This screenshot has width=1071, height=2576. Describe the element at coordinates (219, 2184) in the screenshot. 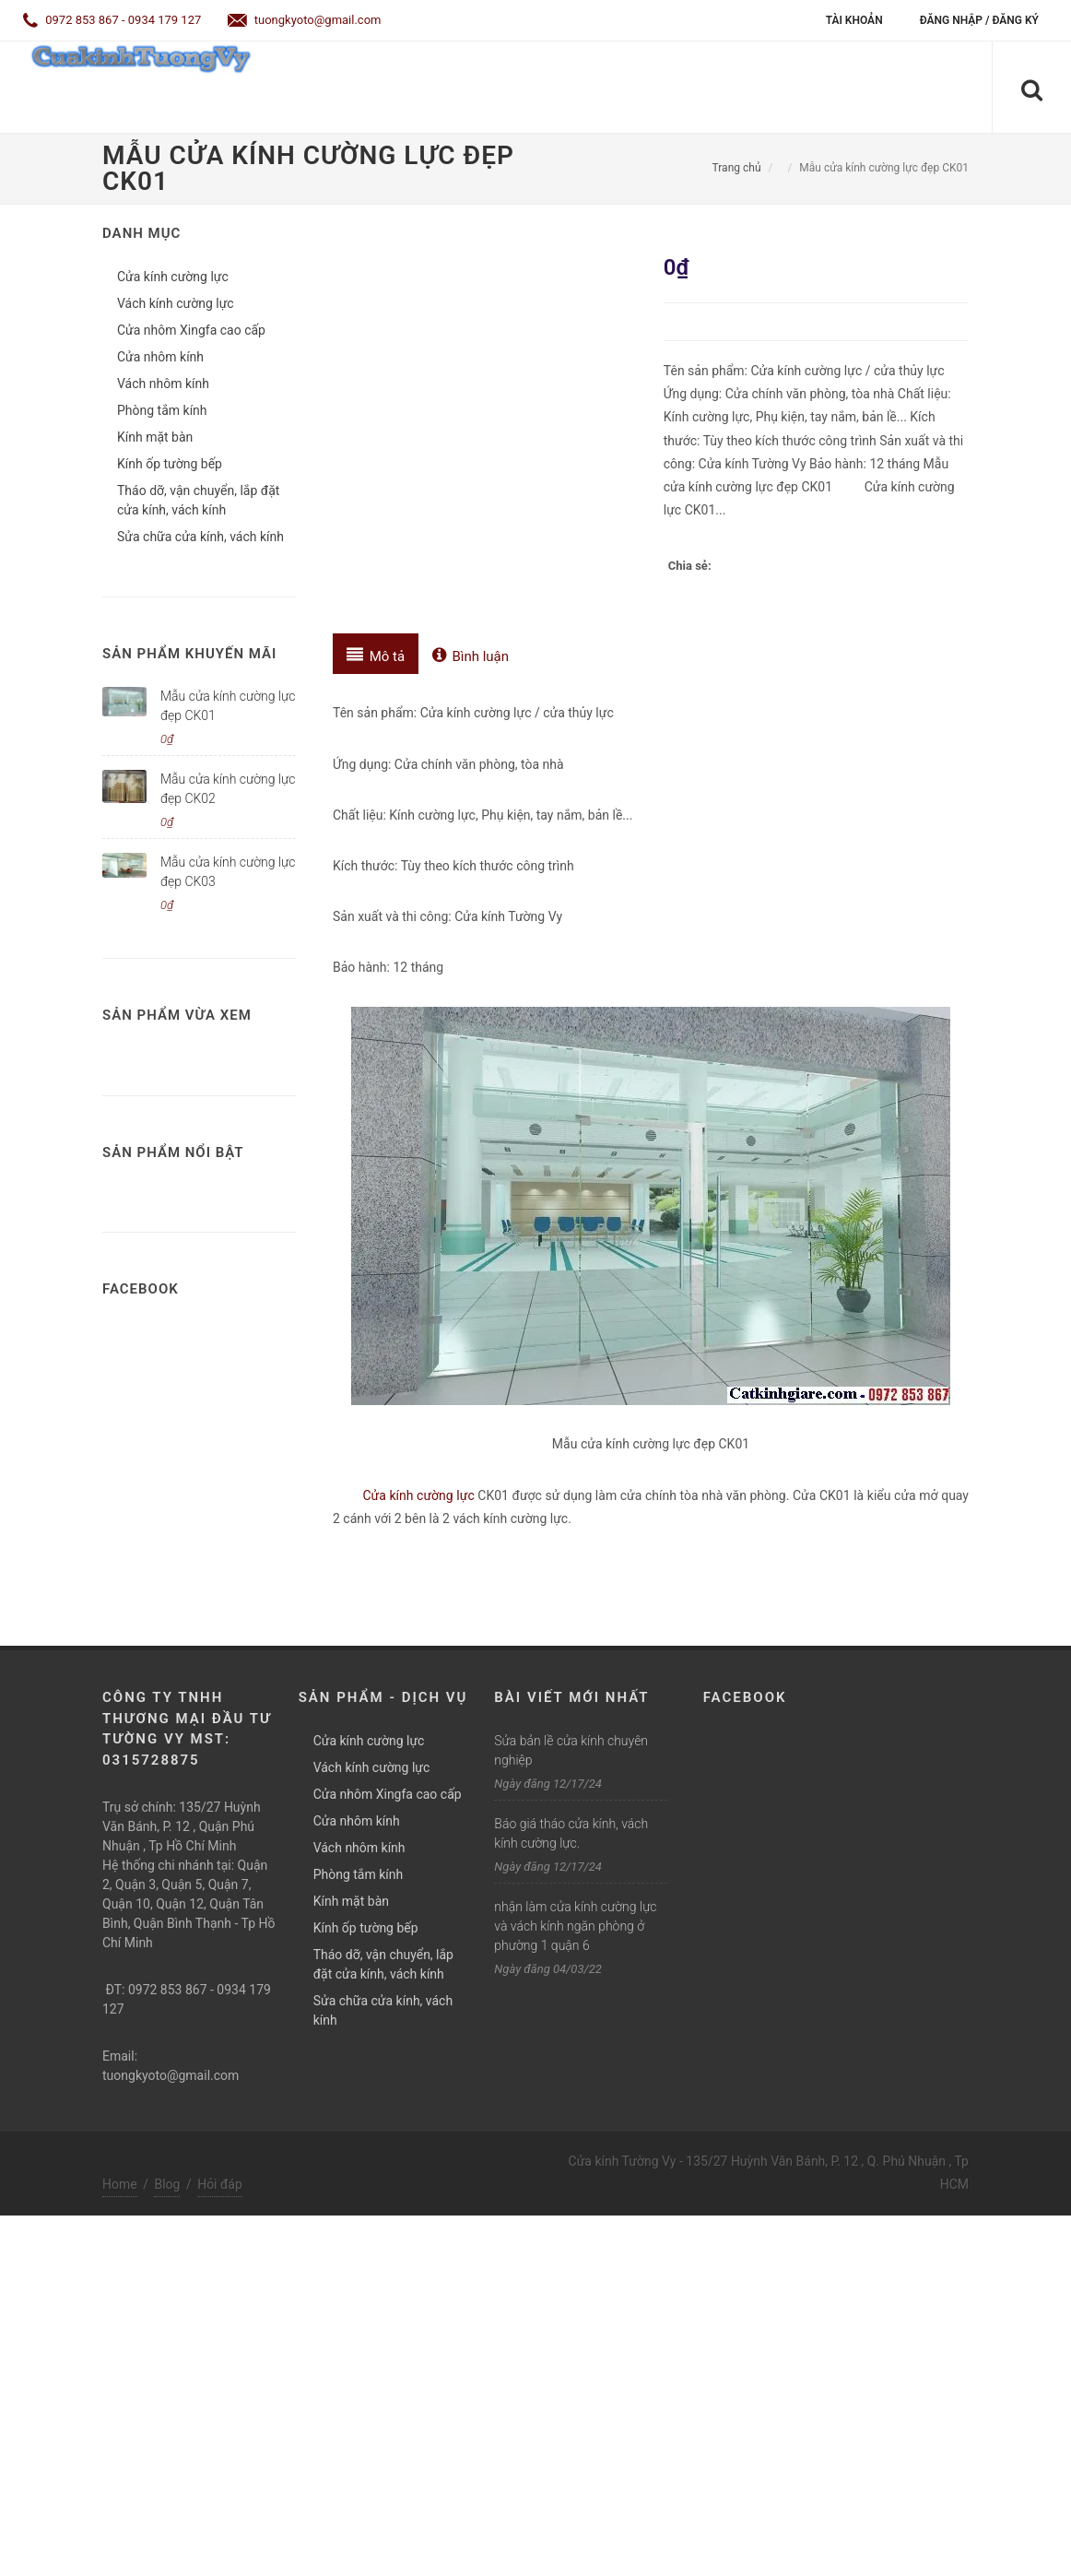

I see `Hỏi đáp` at that location.